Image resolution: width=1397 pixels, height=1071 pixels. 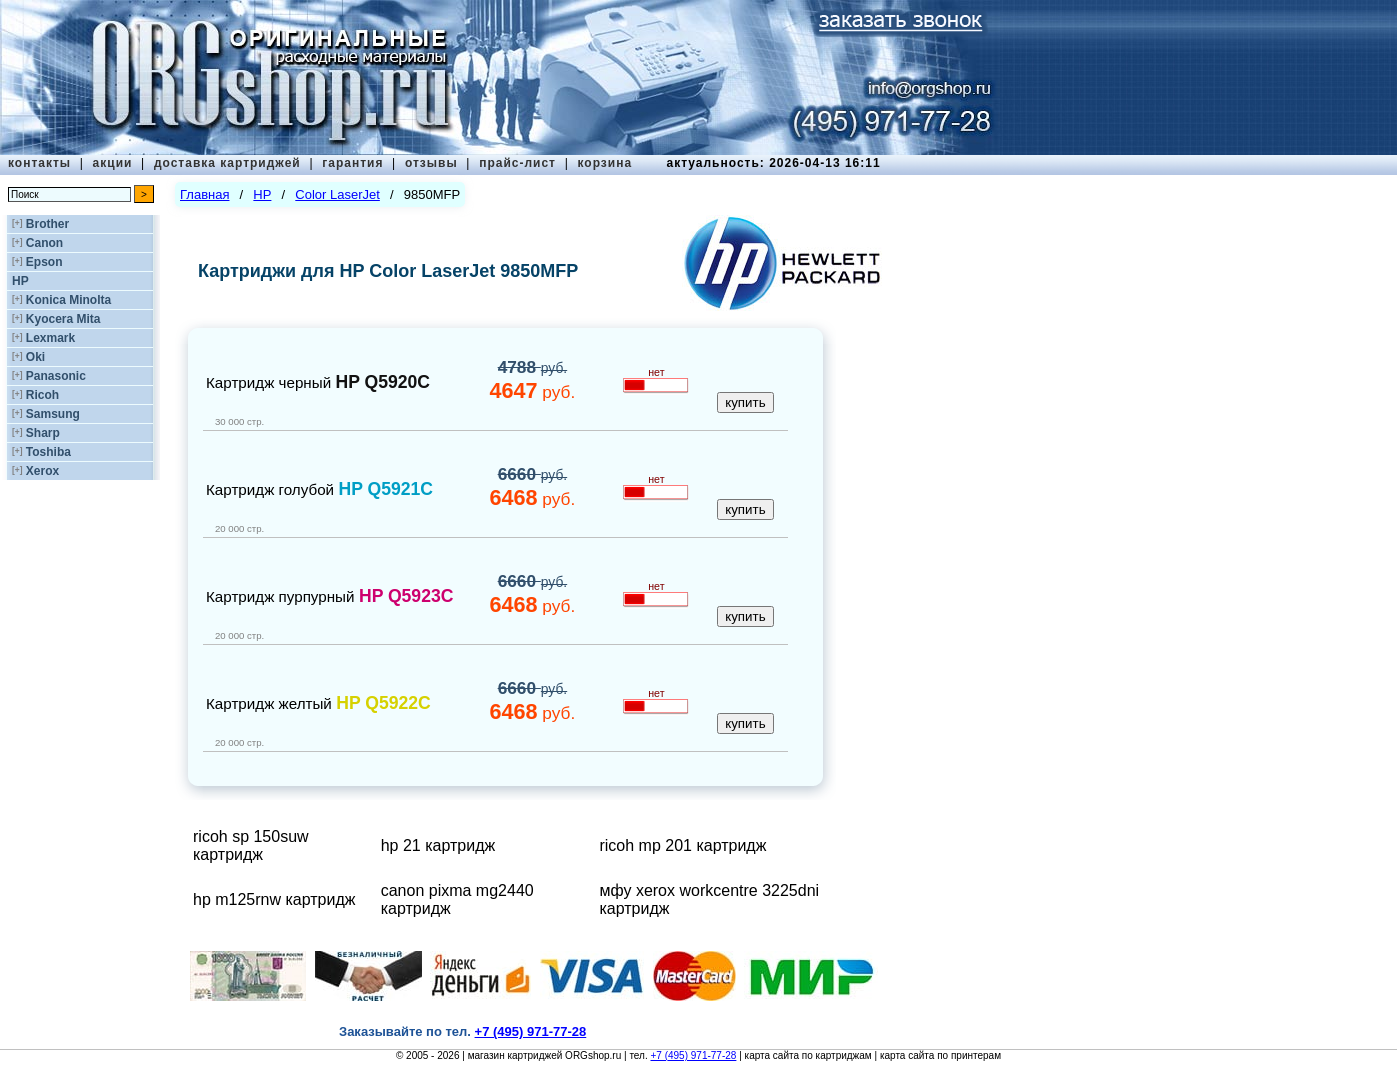 I want to click on Sharp, so click(x=43, y=433).